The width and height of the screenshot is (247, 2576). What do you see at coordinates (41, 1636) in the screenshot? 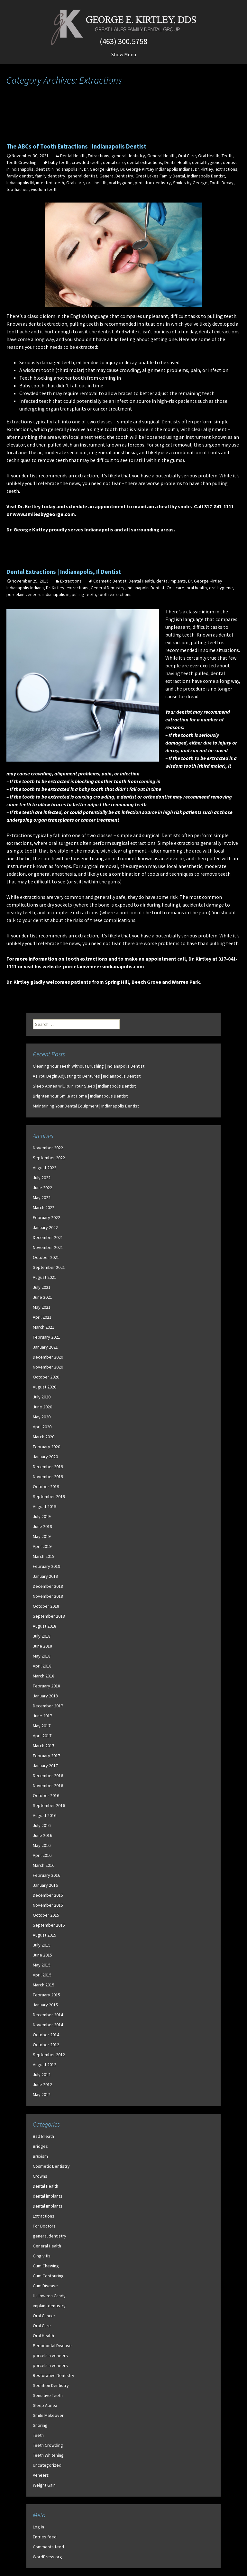
I see `July 2018` at bounding box center [41, 1636].